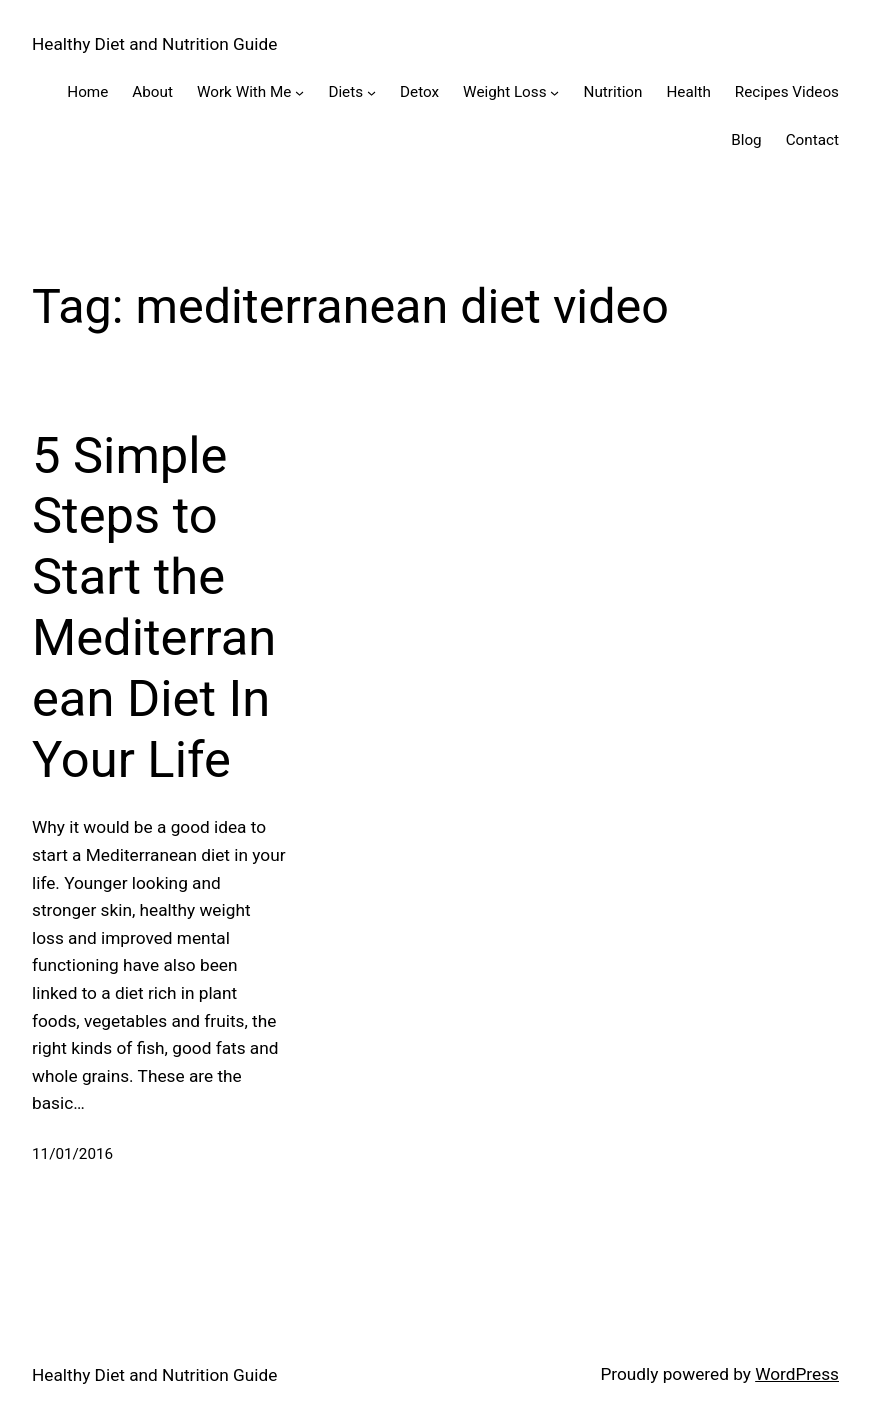  What do you see at coordinates (244, 92) in the screenshot?
I see `Work With Me` at bounding box center [244, 92].